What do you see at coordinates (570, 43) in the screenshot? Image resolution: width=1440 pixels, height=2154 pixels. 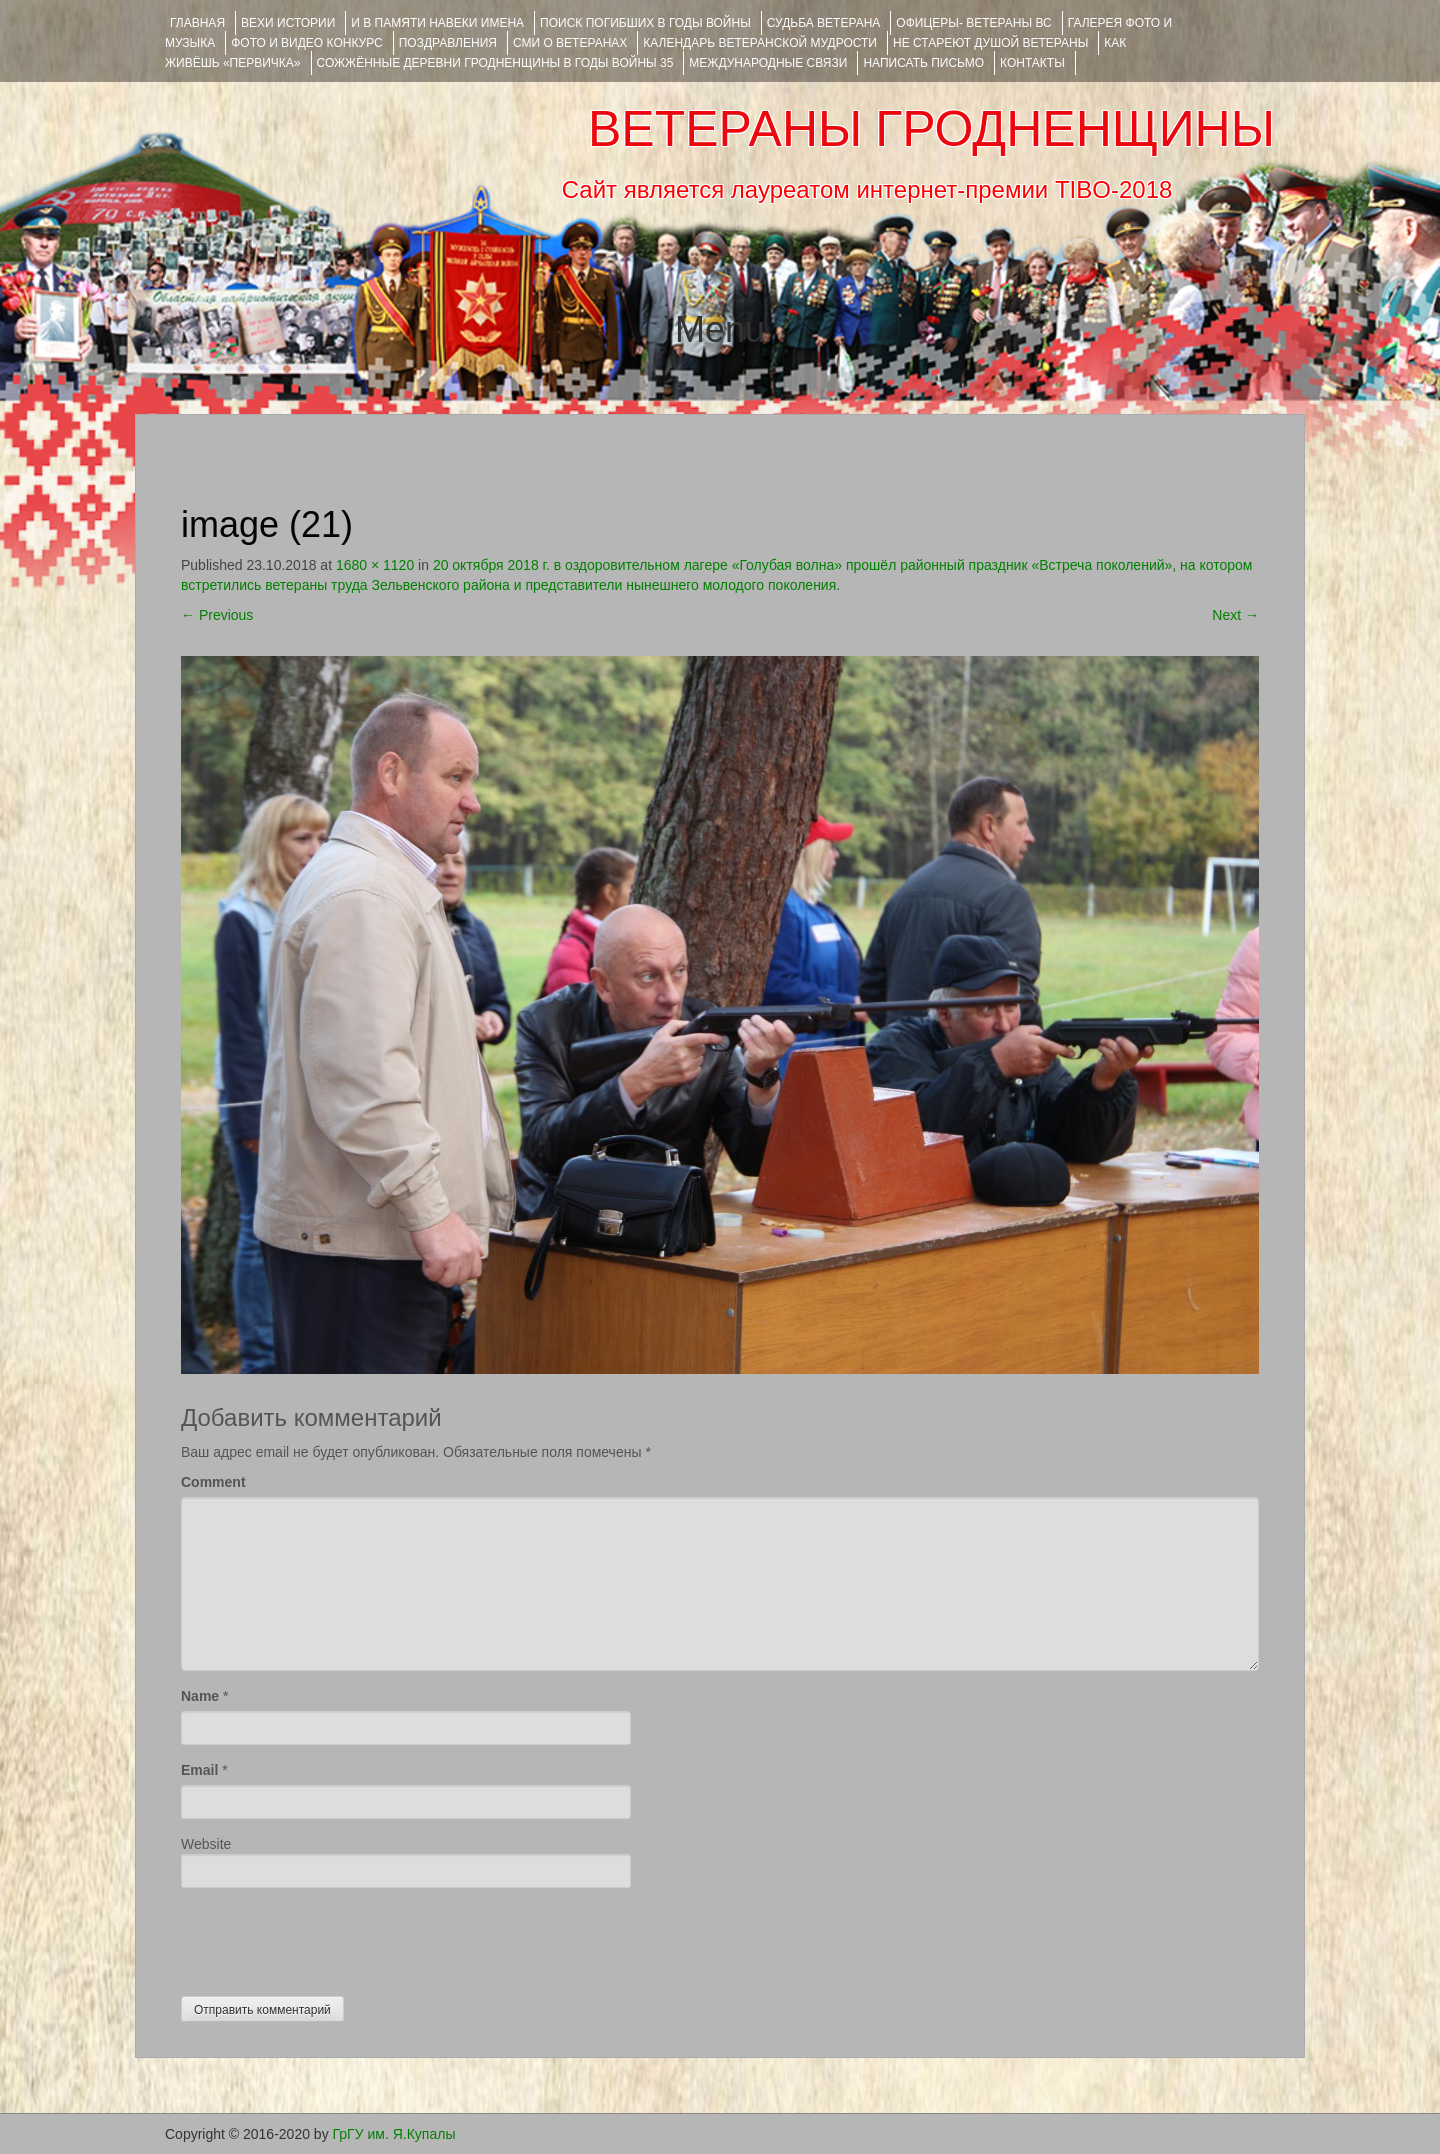 I see `СМИ О ВЕТЕРАНАХ` at bounding box center [570, 43].